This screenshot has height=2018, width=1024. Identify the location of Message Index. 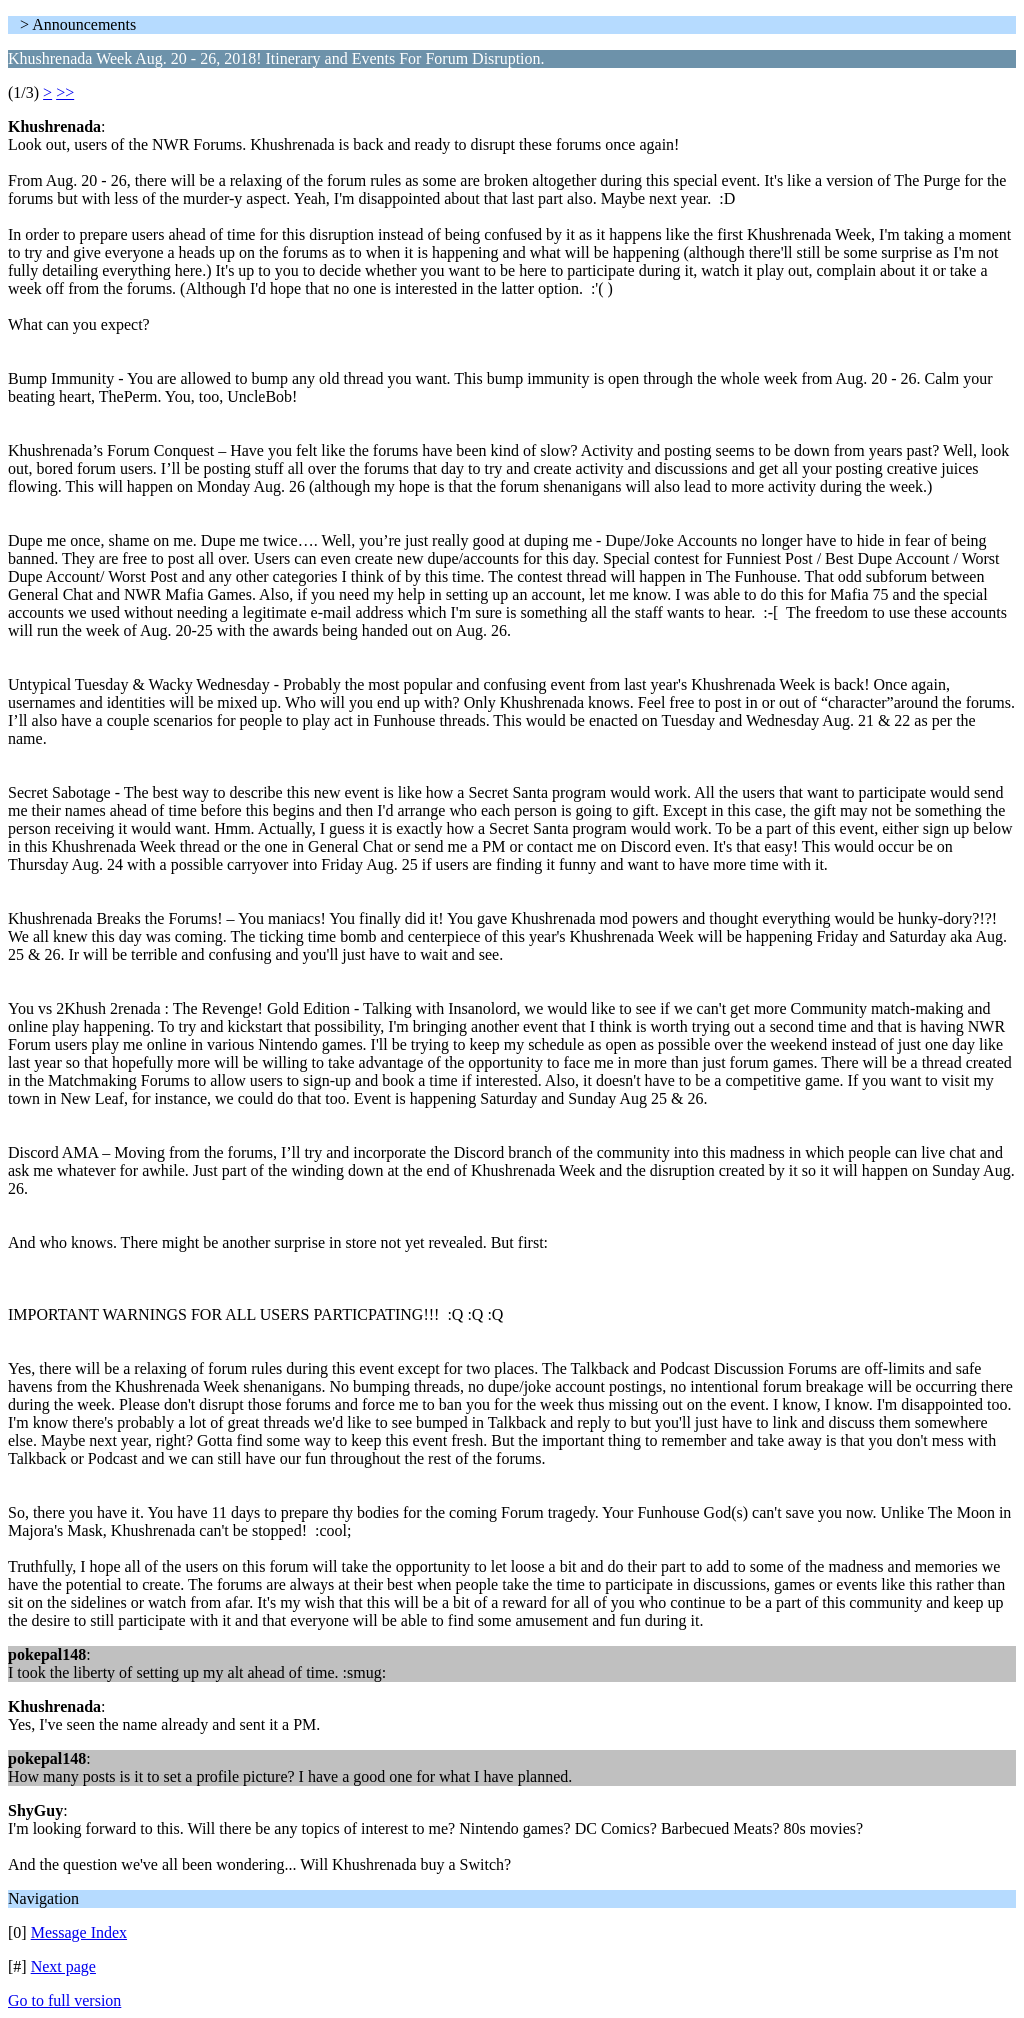
(79, 1932).